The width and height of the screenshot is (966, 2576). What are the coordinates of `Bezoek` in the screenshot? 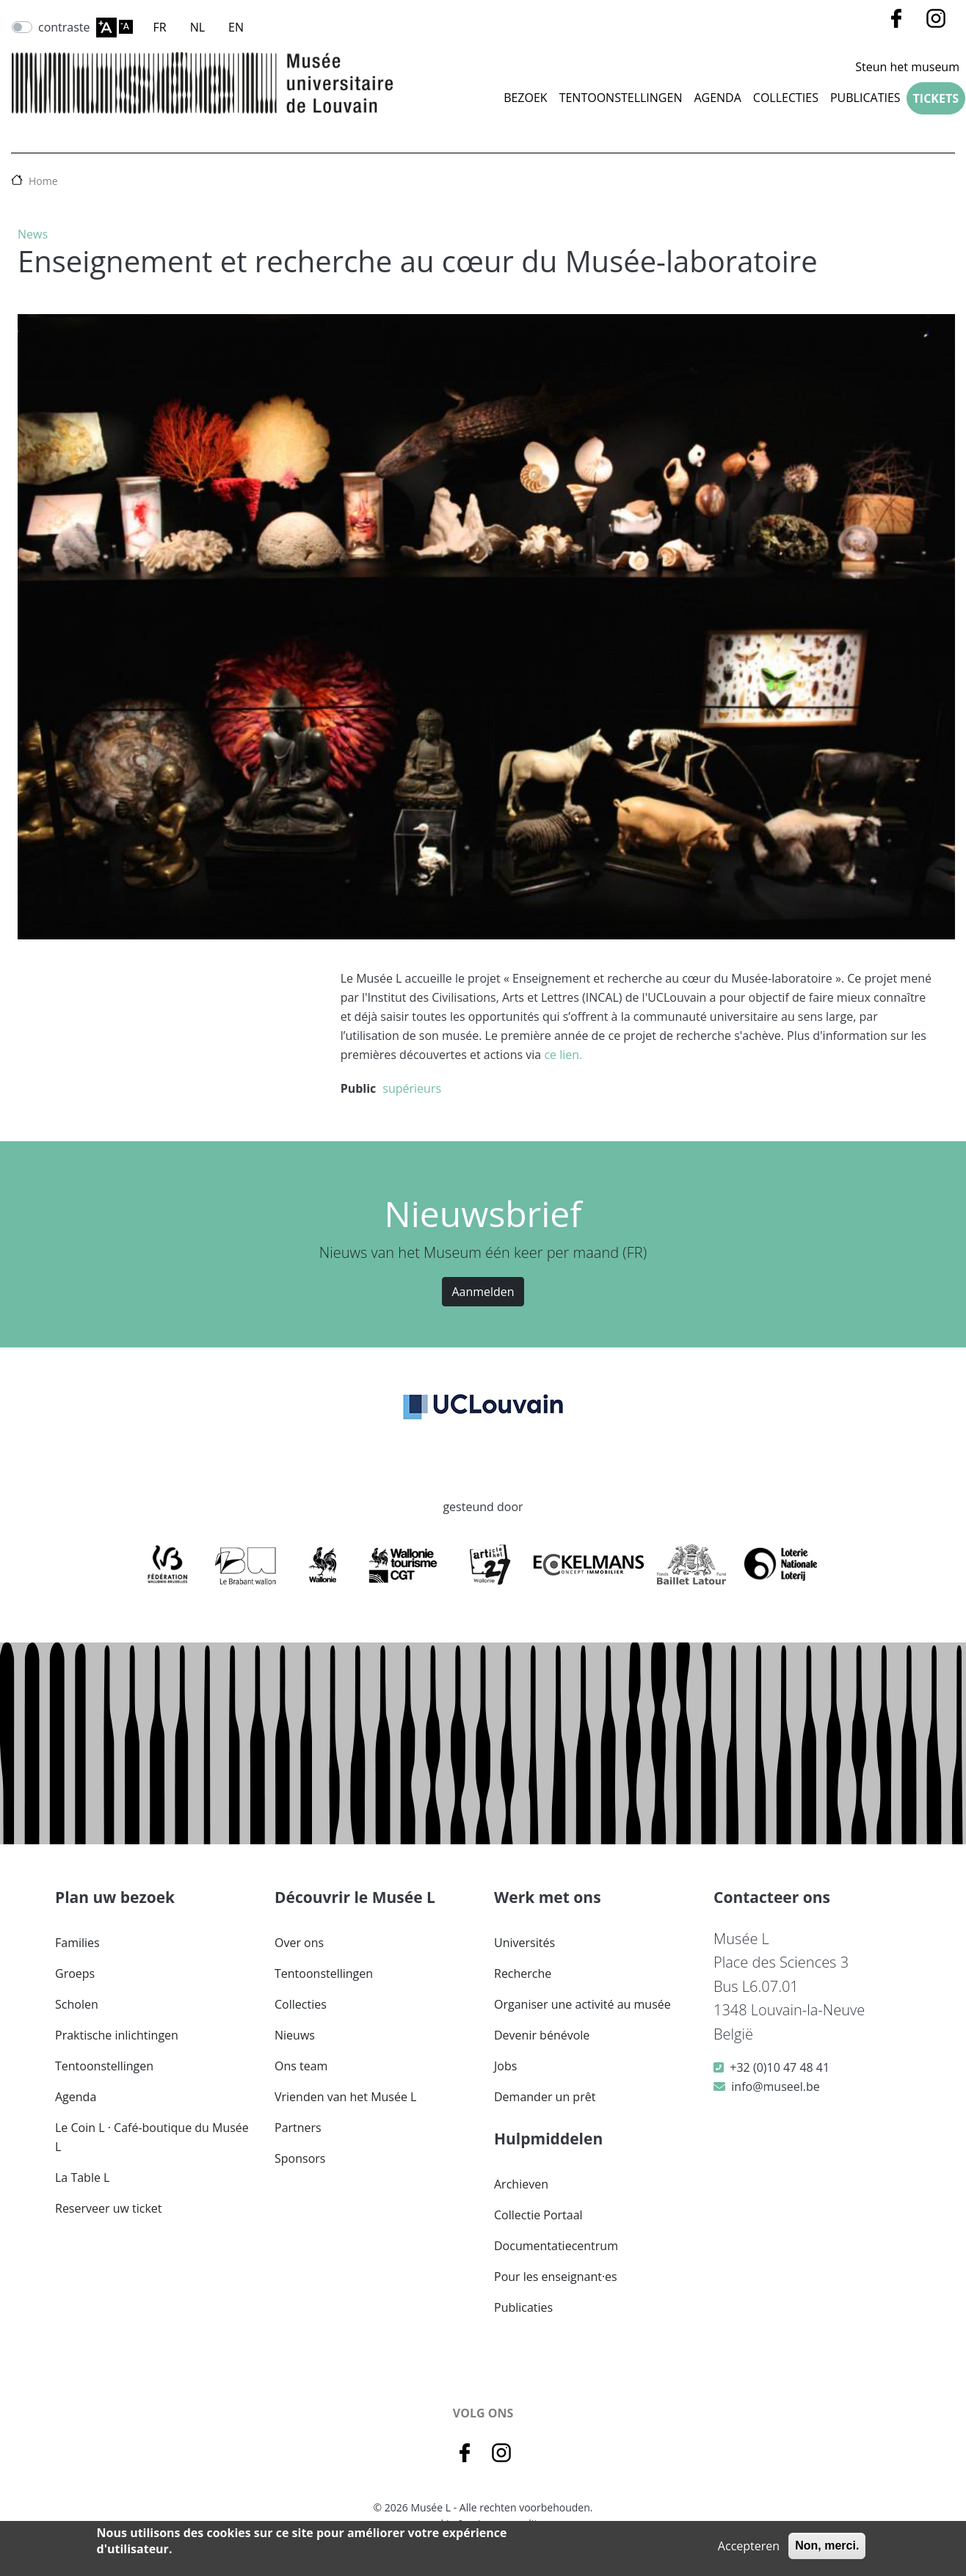 It's located at (526, 98).